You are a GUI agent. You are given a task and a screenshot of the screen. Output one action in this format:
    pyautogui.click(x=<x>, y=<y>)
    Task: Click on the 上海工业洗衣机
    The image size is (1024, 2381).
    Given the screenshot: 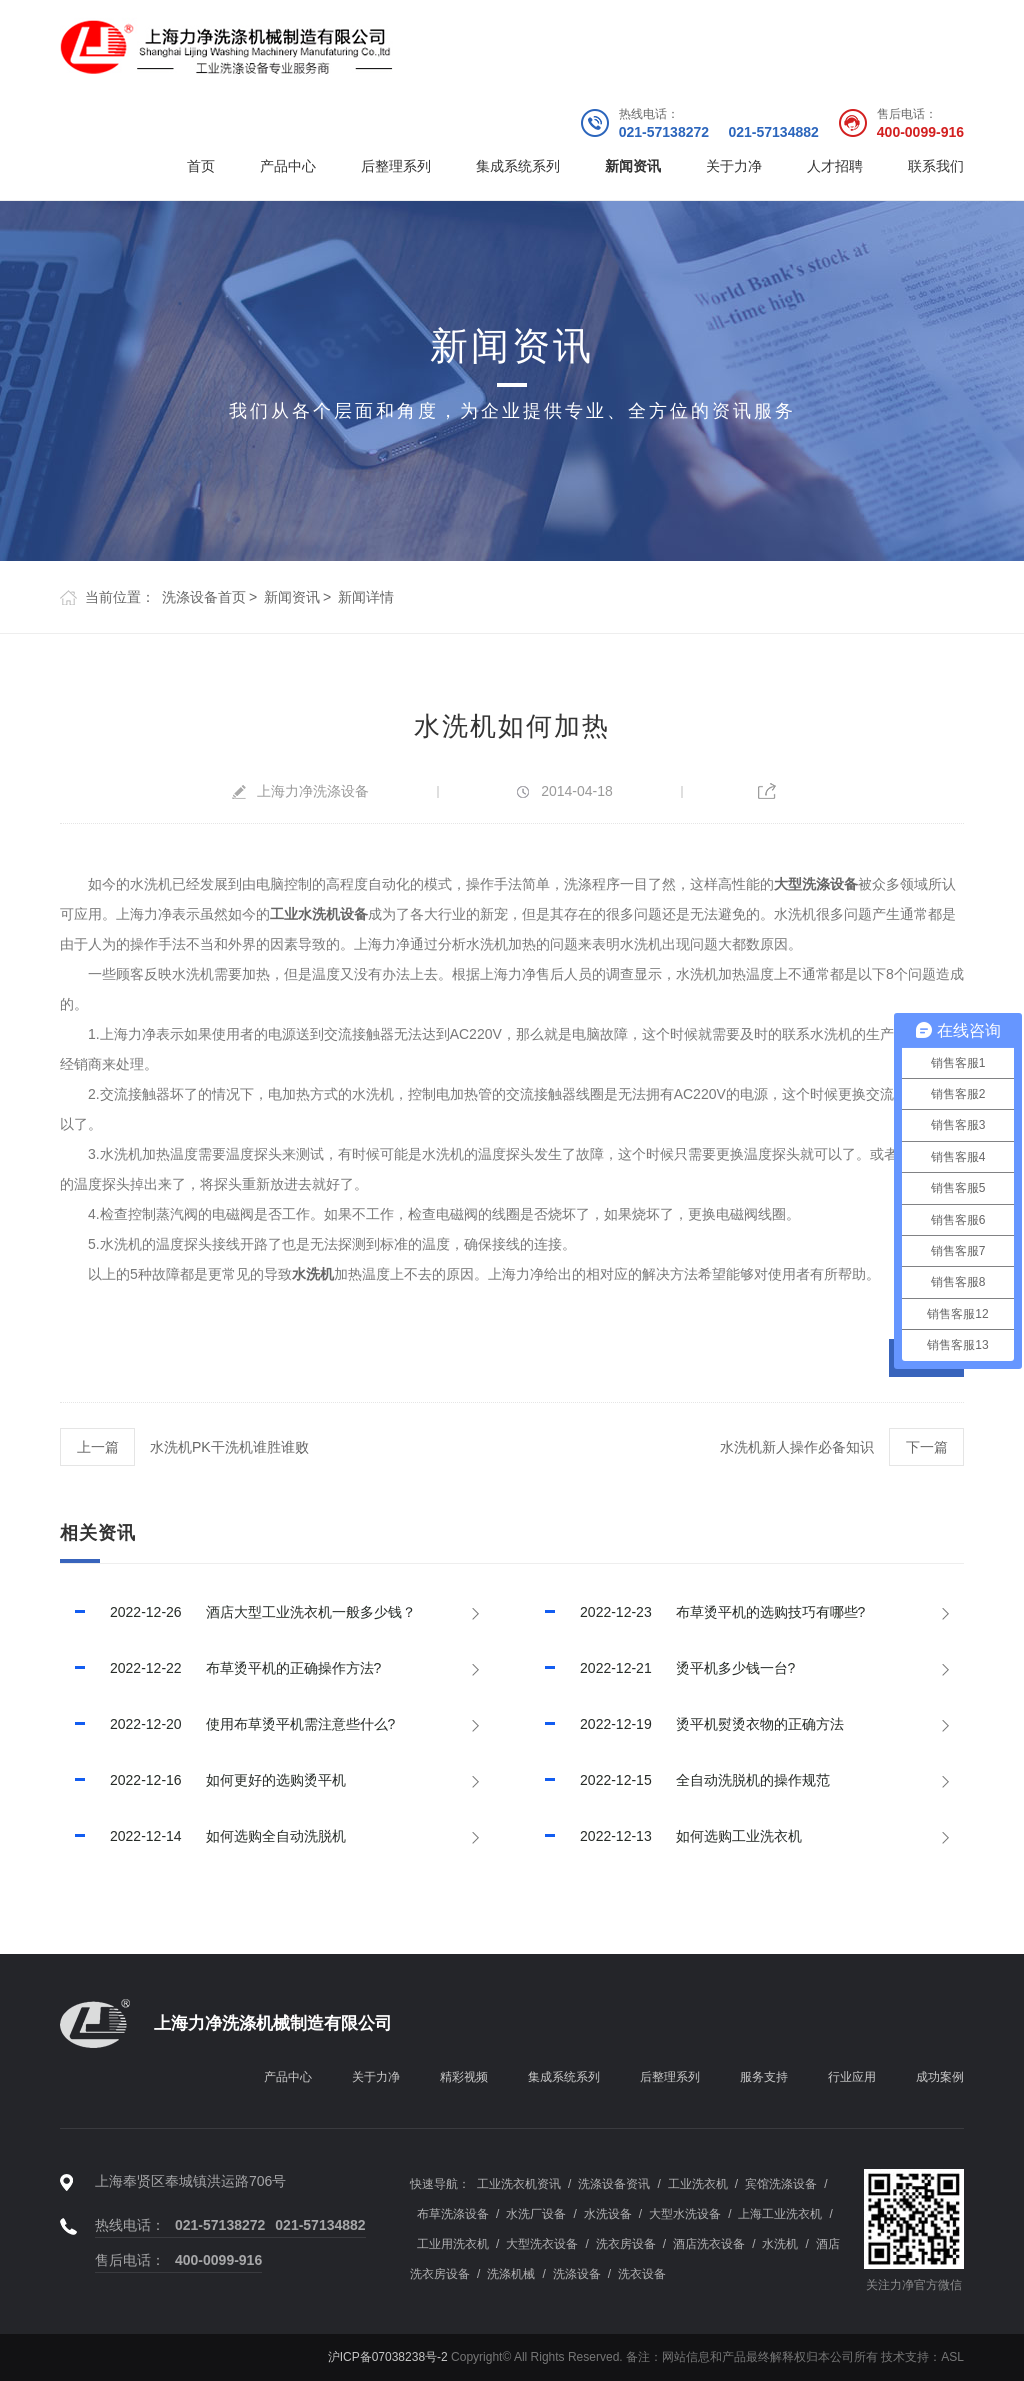 What is the action you would take?
    pyautogui.click(x=780, y=2214)
    